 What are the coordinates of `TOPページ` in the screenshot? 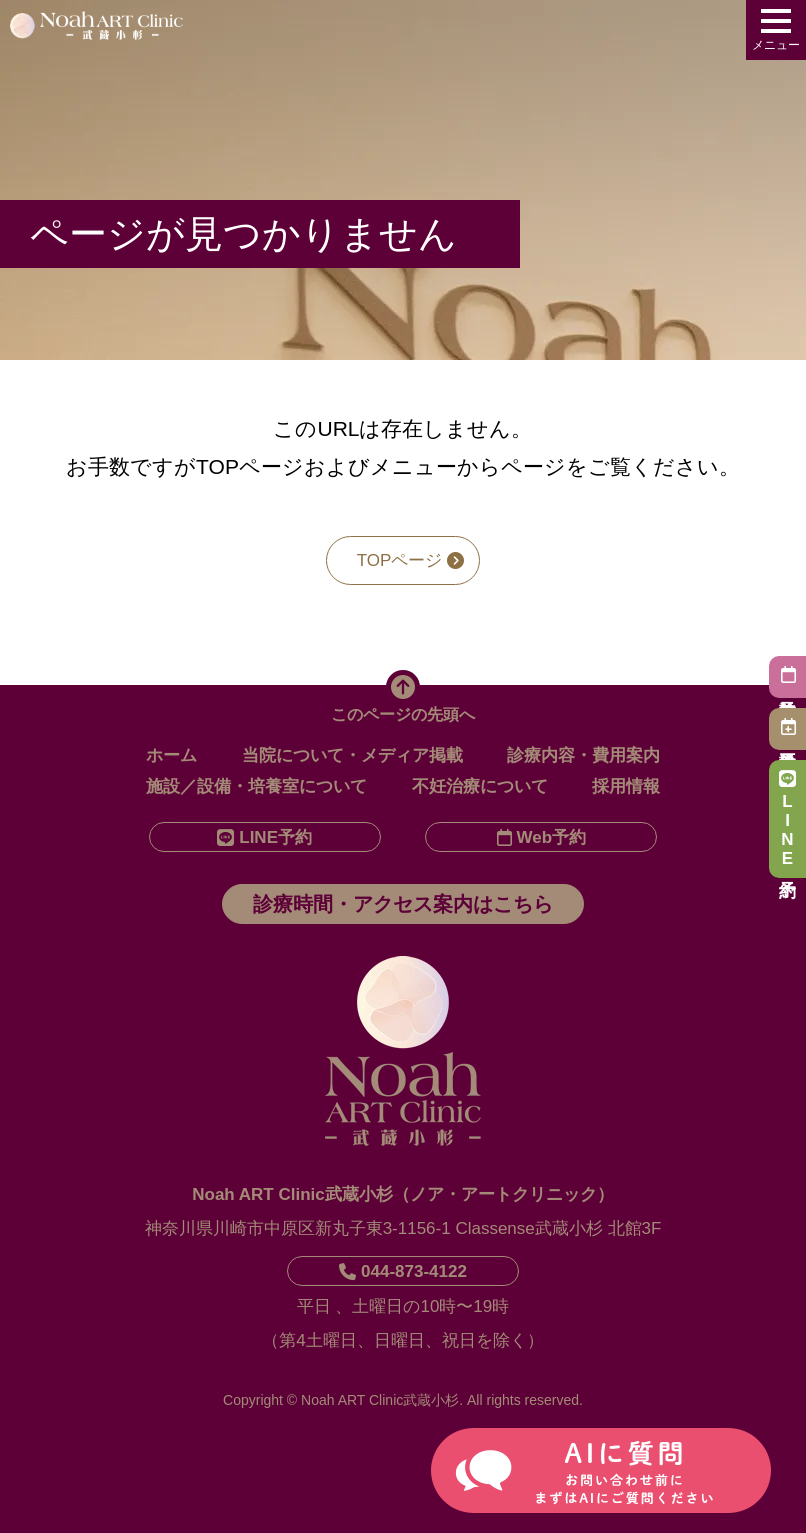 It's located at (411, 560).